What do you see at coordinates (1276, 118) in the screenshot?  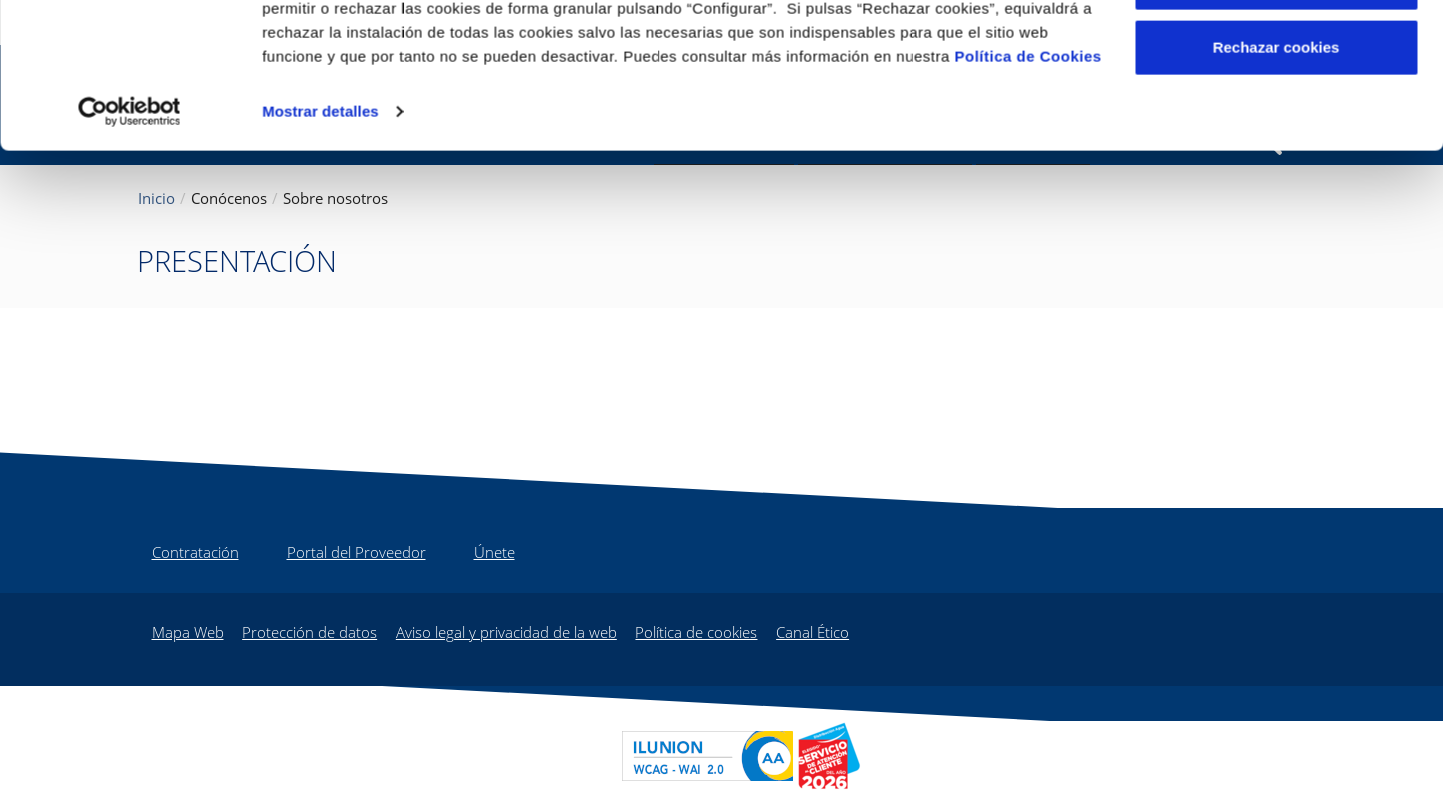 I see `Configurar` at bounding box center [1276, 118].